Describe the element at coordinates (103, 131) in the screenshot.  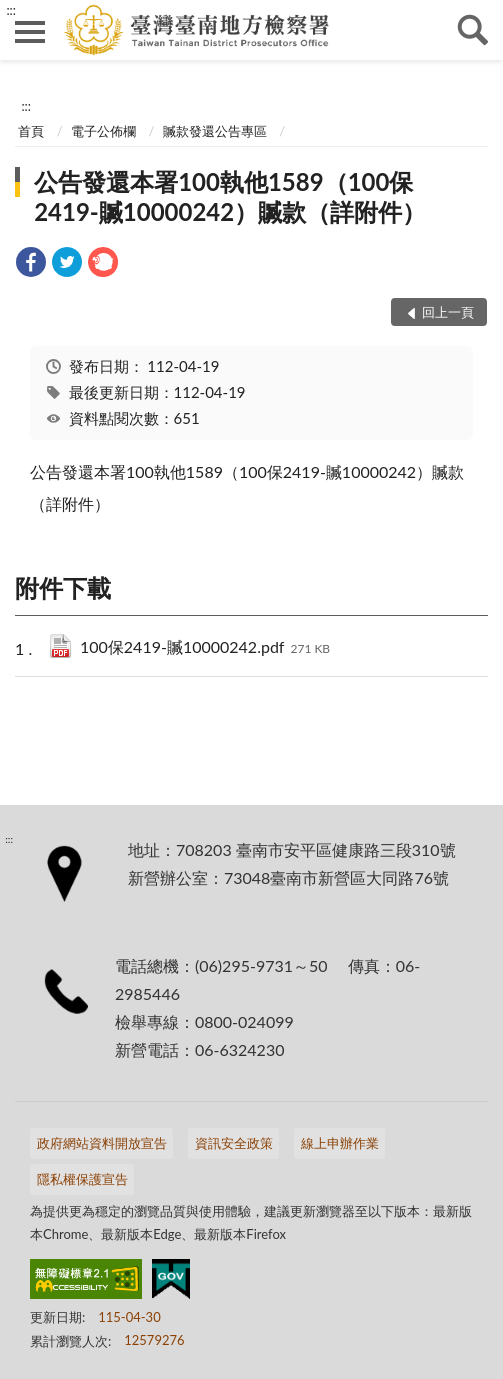
I see `電子公佈欄` at that location.